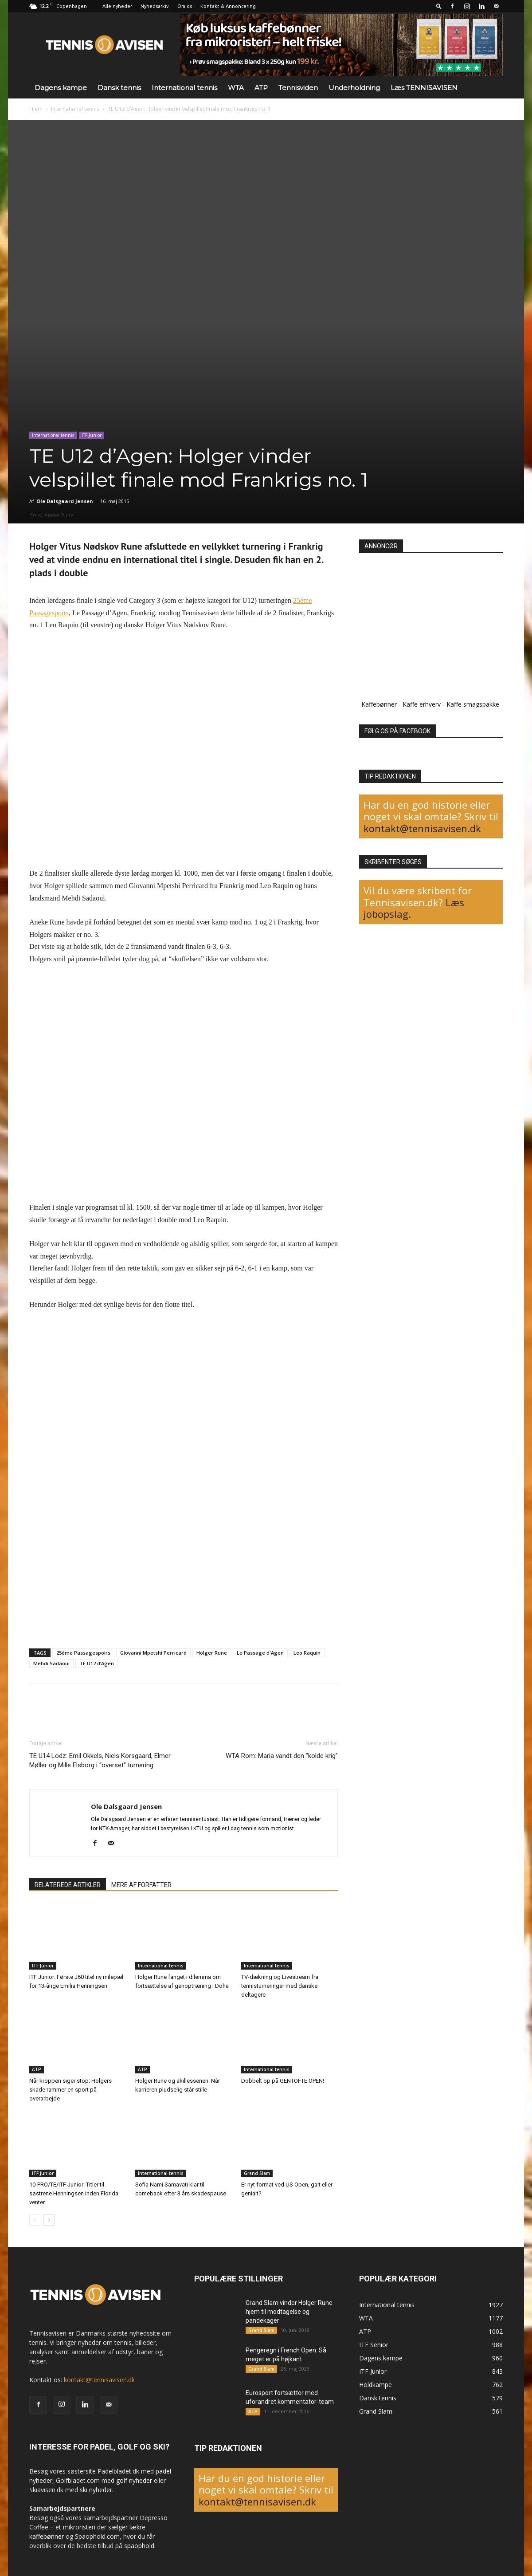  What do you see at coordinates (184, 87) in the screenshot?
I see `International tennis` at bounding box center [184, 87].